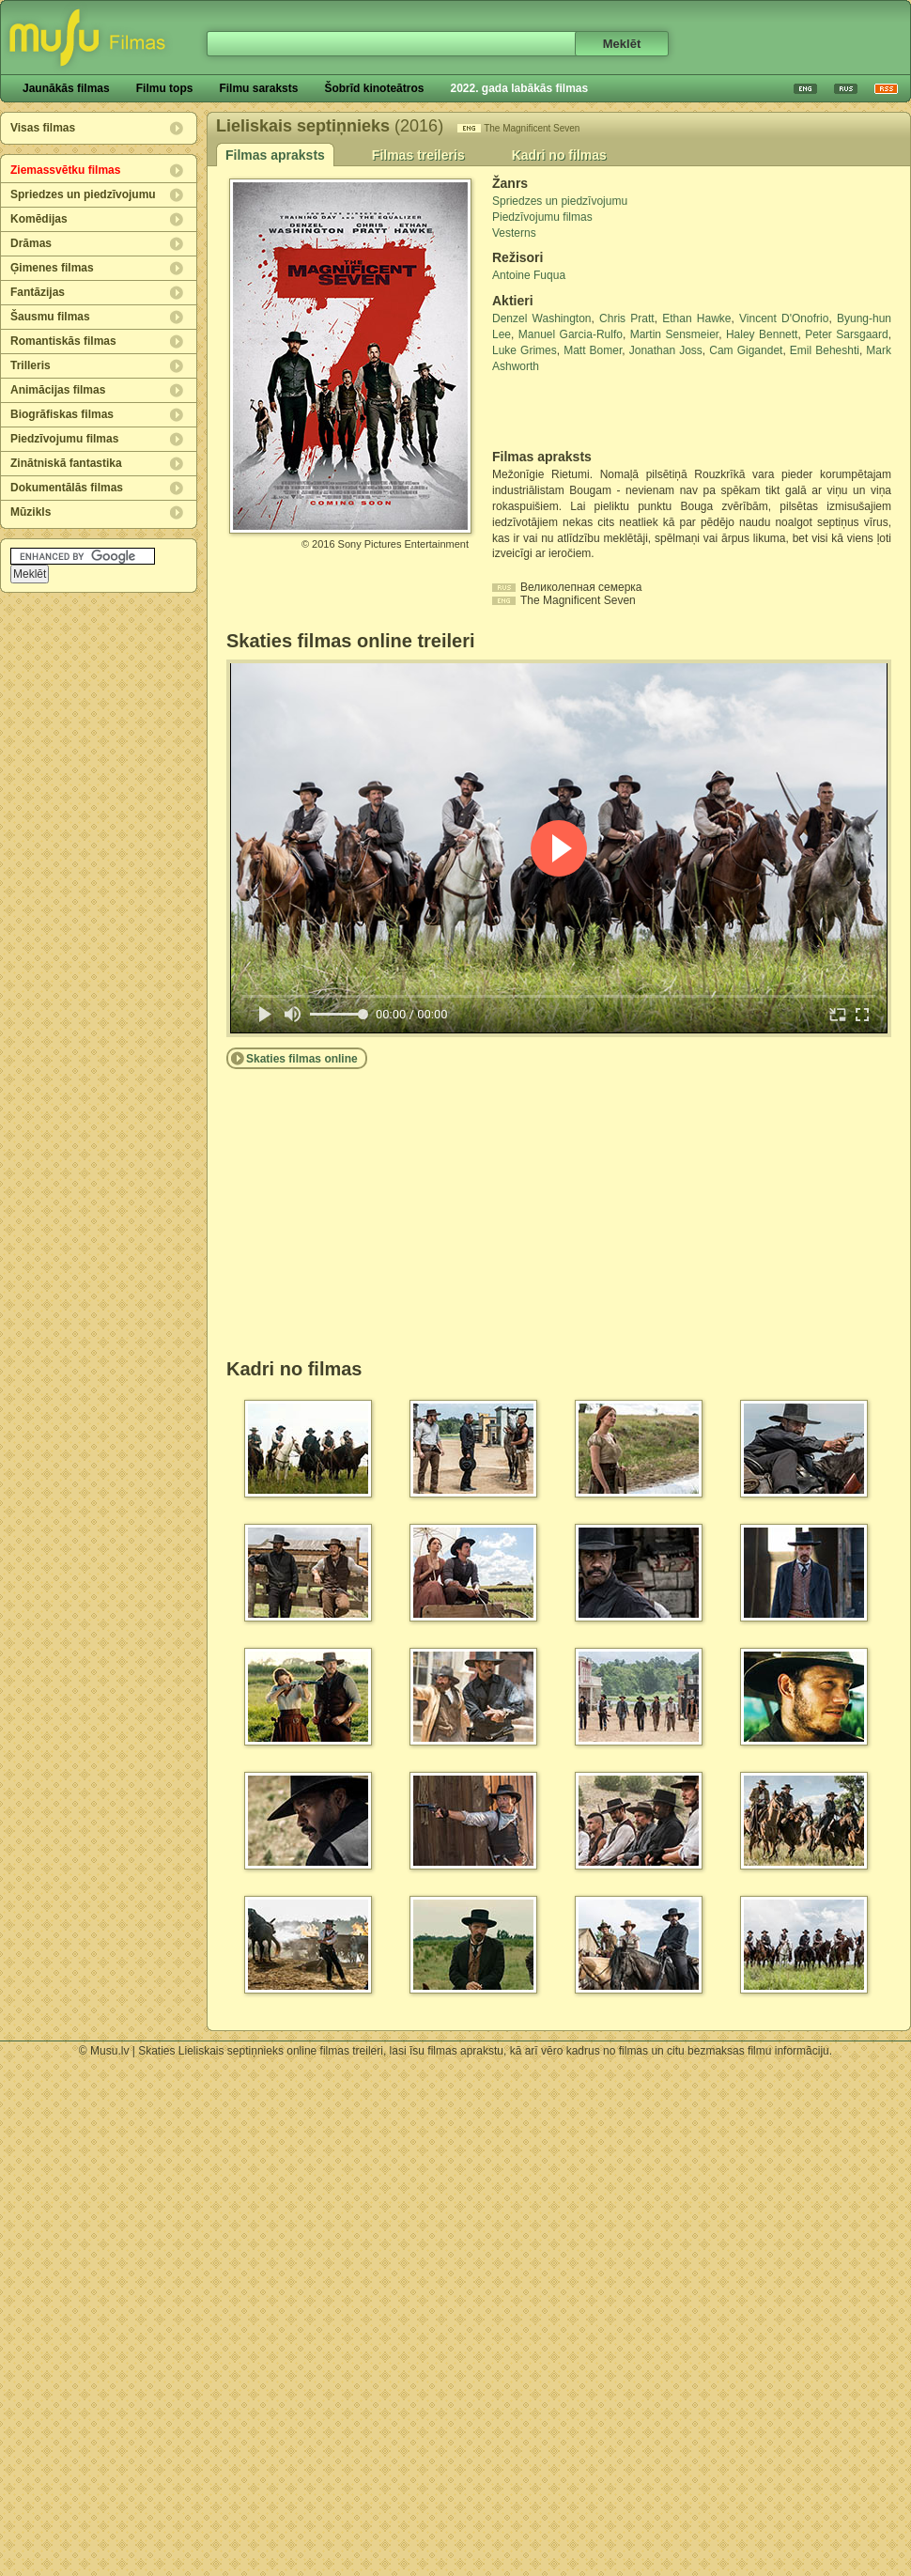 The height and width of the screenshot is (2576, 911). Describe the element at coordinates (63, 341) in the screenshot. I see `Romantiskās filmas` at that location.